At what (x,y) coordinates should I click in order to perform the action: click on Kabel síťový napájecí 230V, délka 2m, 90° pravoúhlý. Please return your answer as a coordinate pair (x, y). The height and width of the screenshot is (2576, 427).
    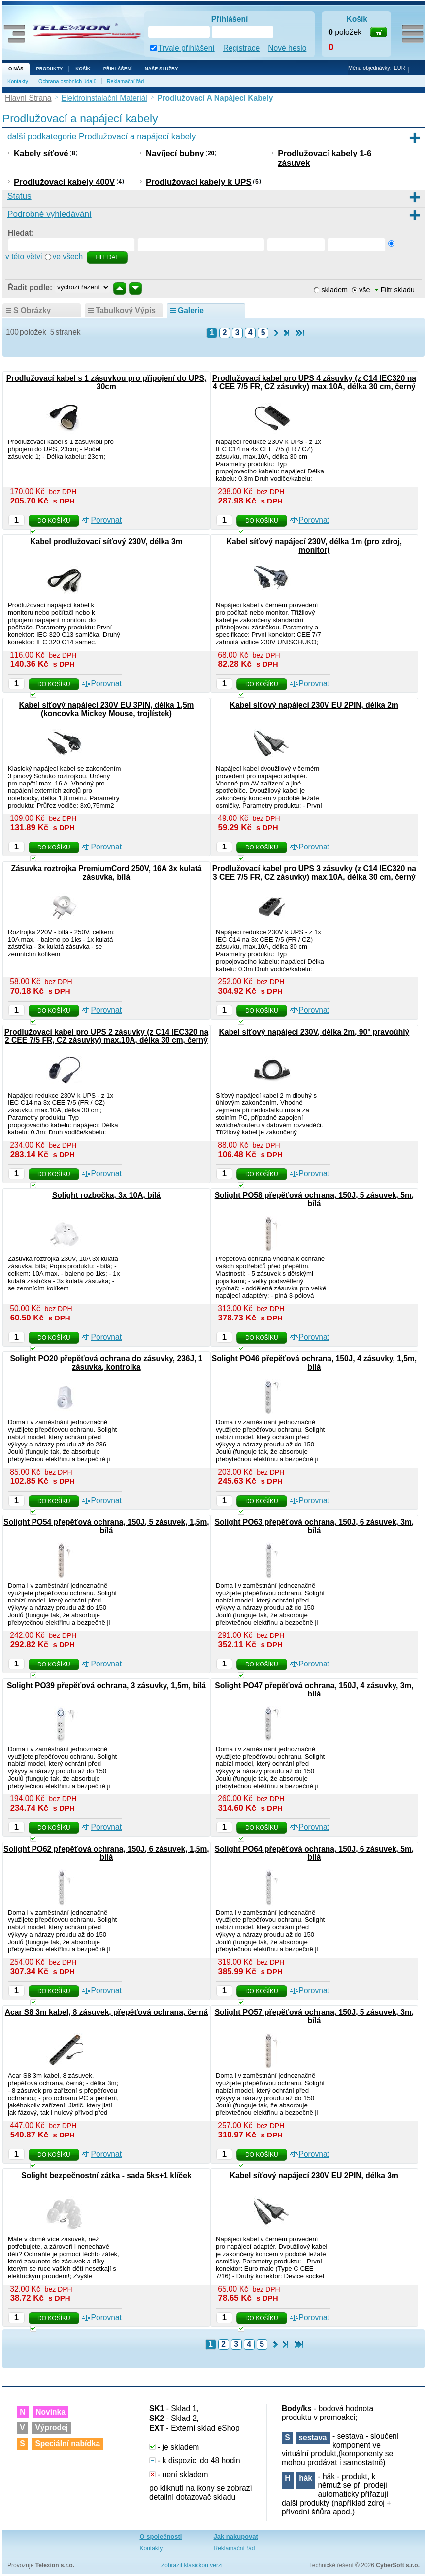
    Looking at the image, I should click on (314, 1032).